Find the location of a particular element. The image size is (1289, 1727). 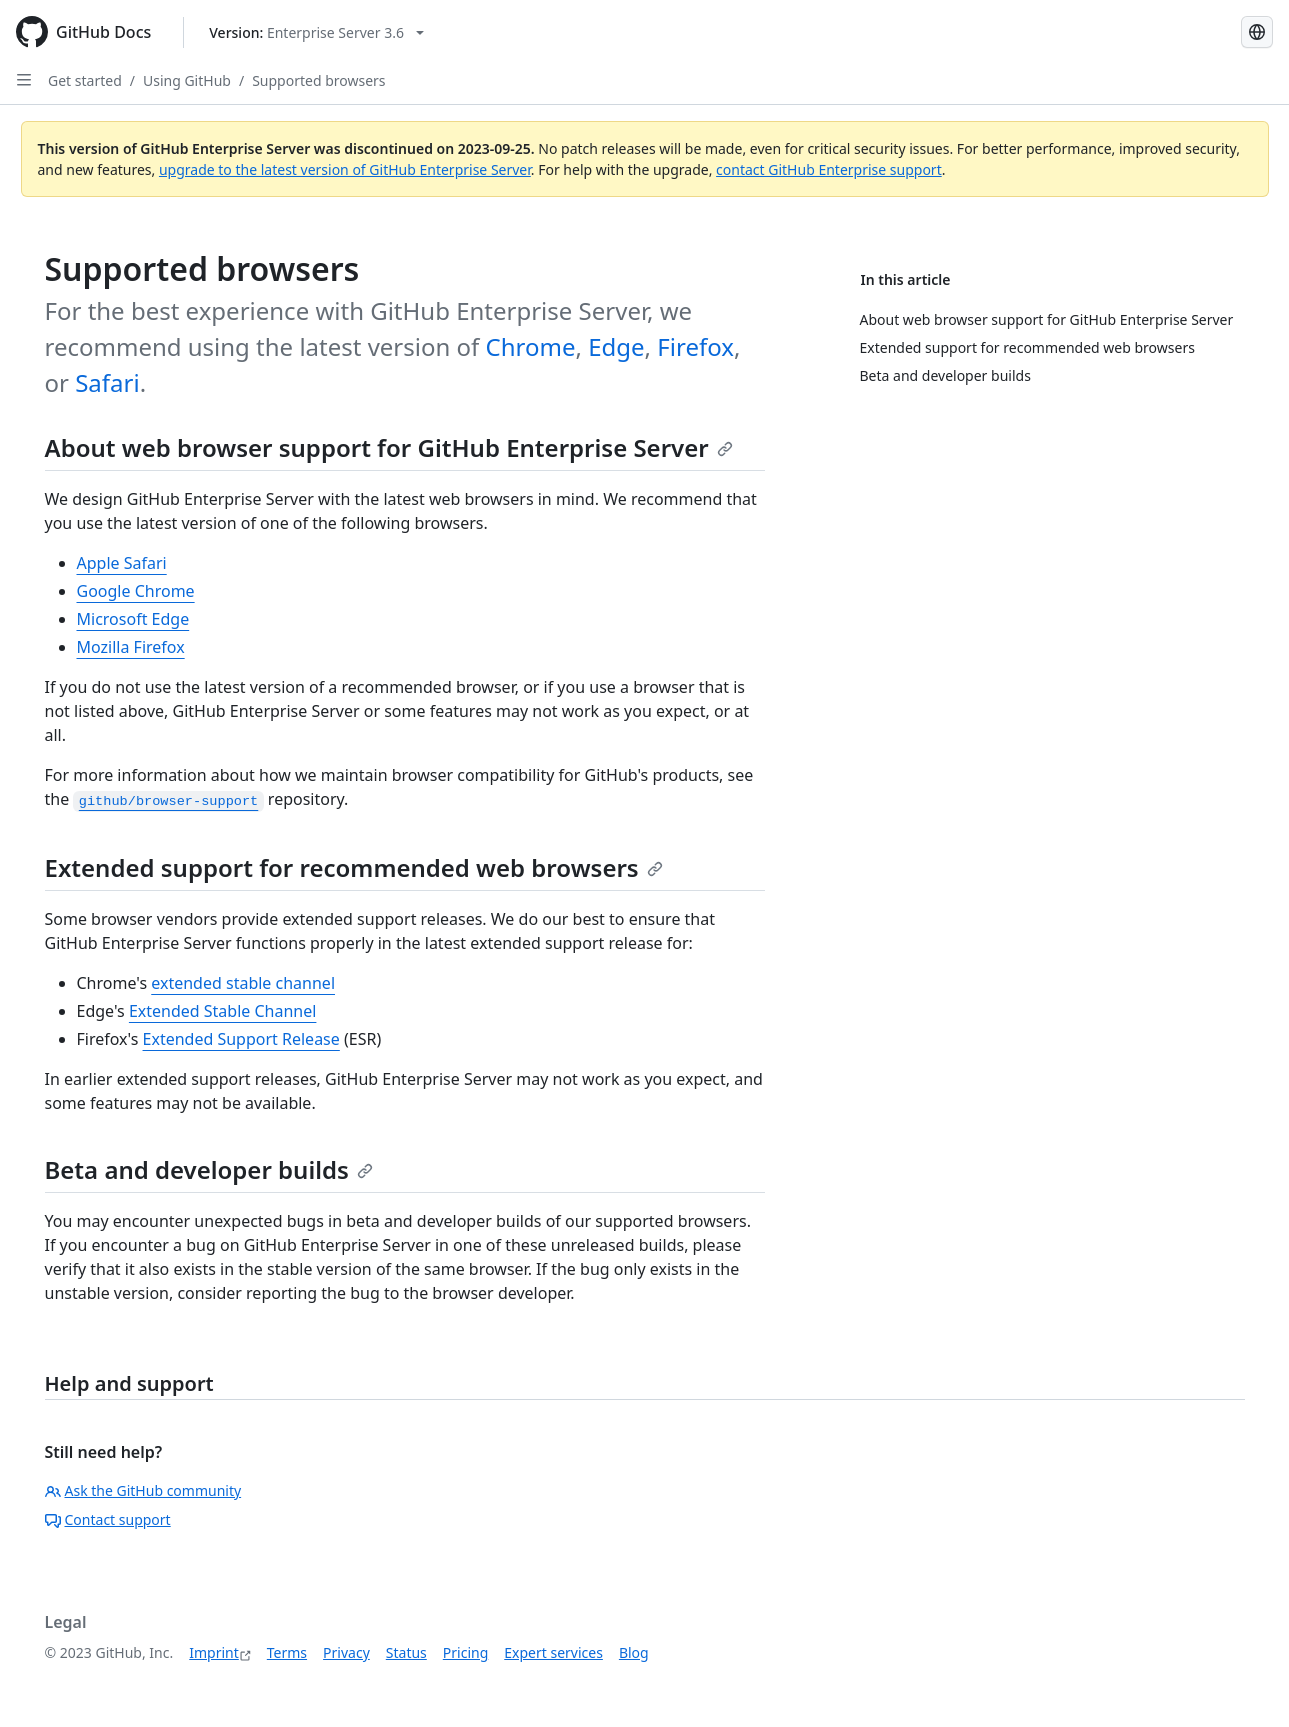

Supported browsers is located at coordinates (318, 80).